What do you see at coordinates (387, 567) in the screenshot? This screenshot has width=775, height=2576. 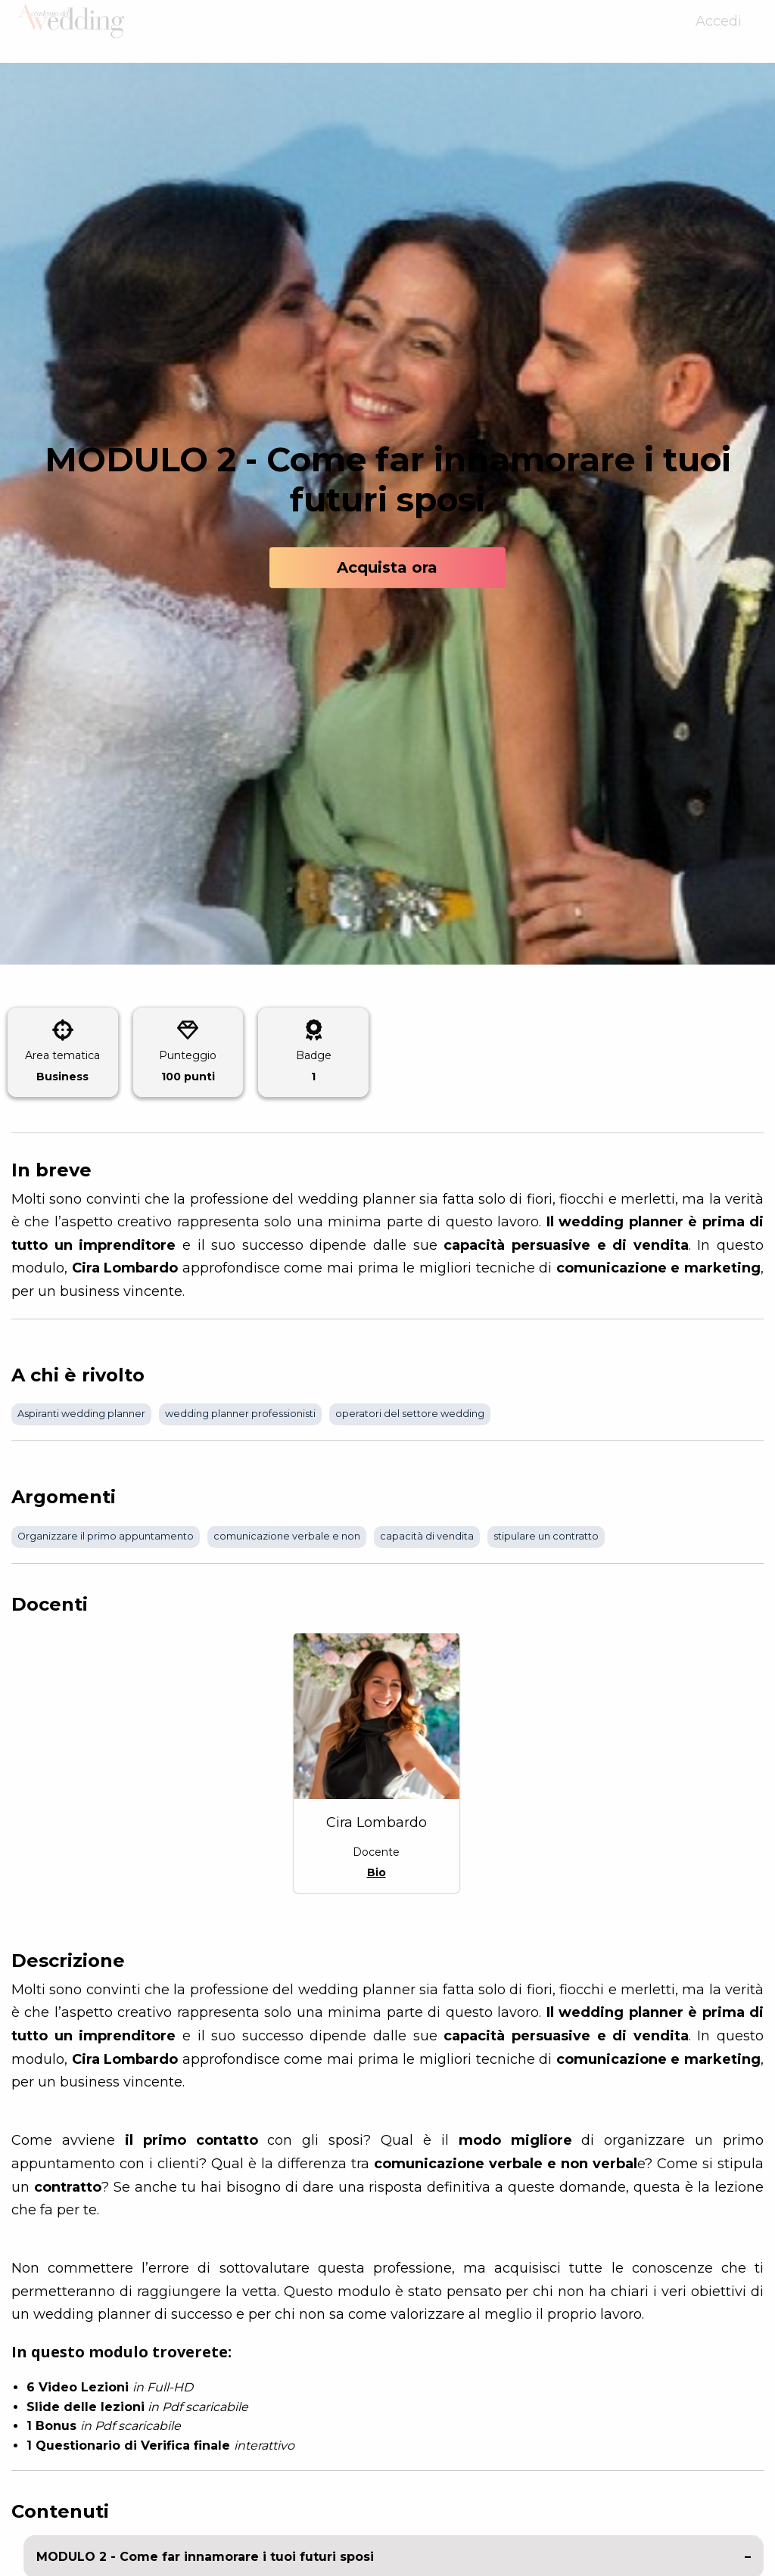 I see `Acquista ora` at bounding box center [387, 567].